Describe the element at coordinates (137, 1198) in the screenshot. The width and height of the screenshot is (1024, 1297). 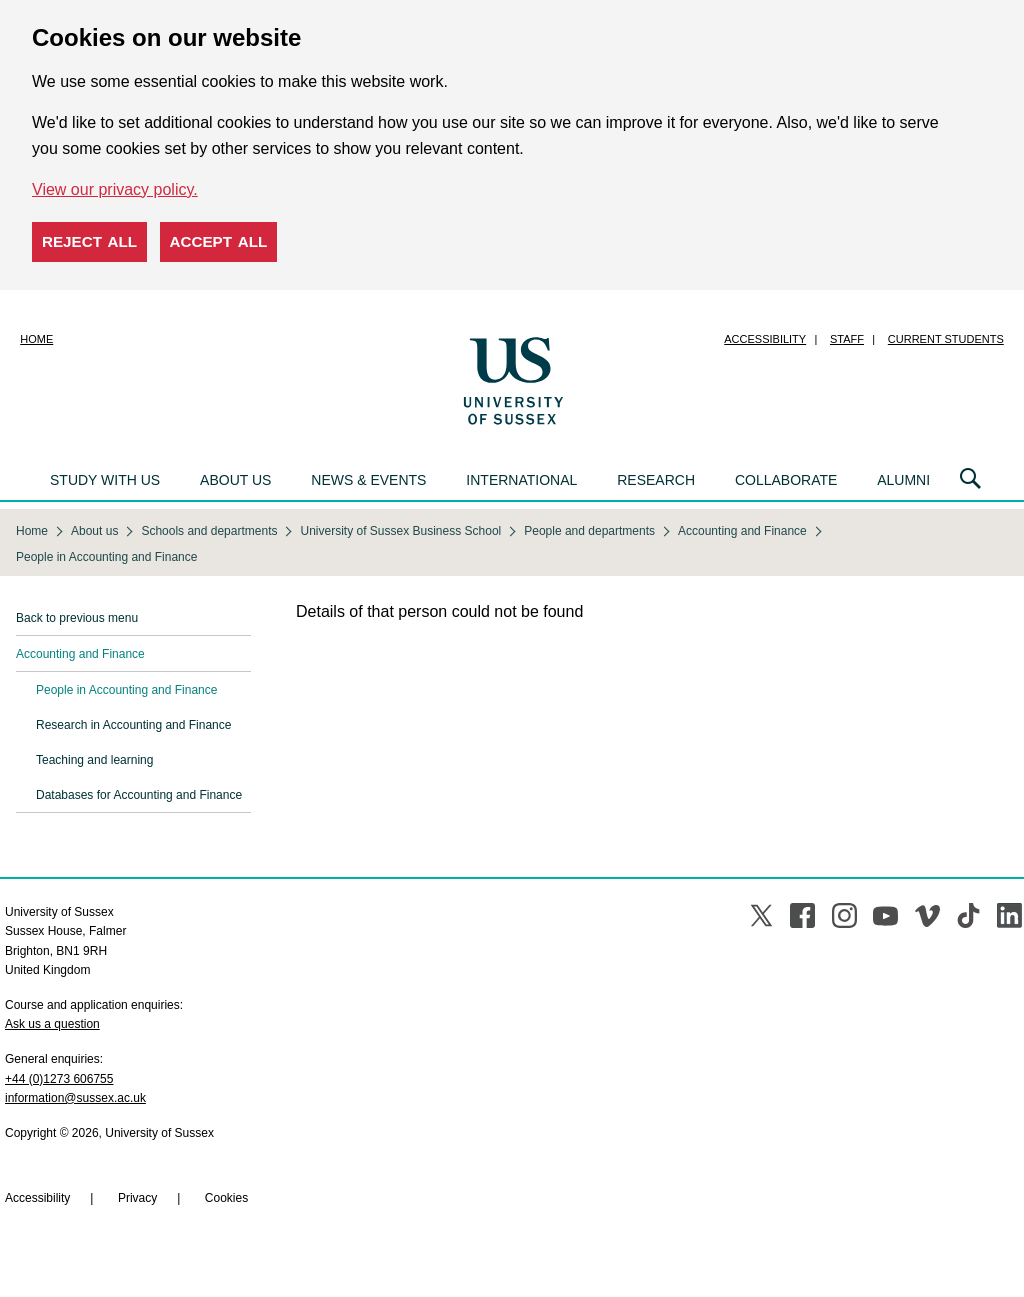
I see `Privacy` at that location.